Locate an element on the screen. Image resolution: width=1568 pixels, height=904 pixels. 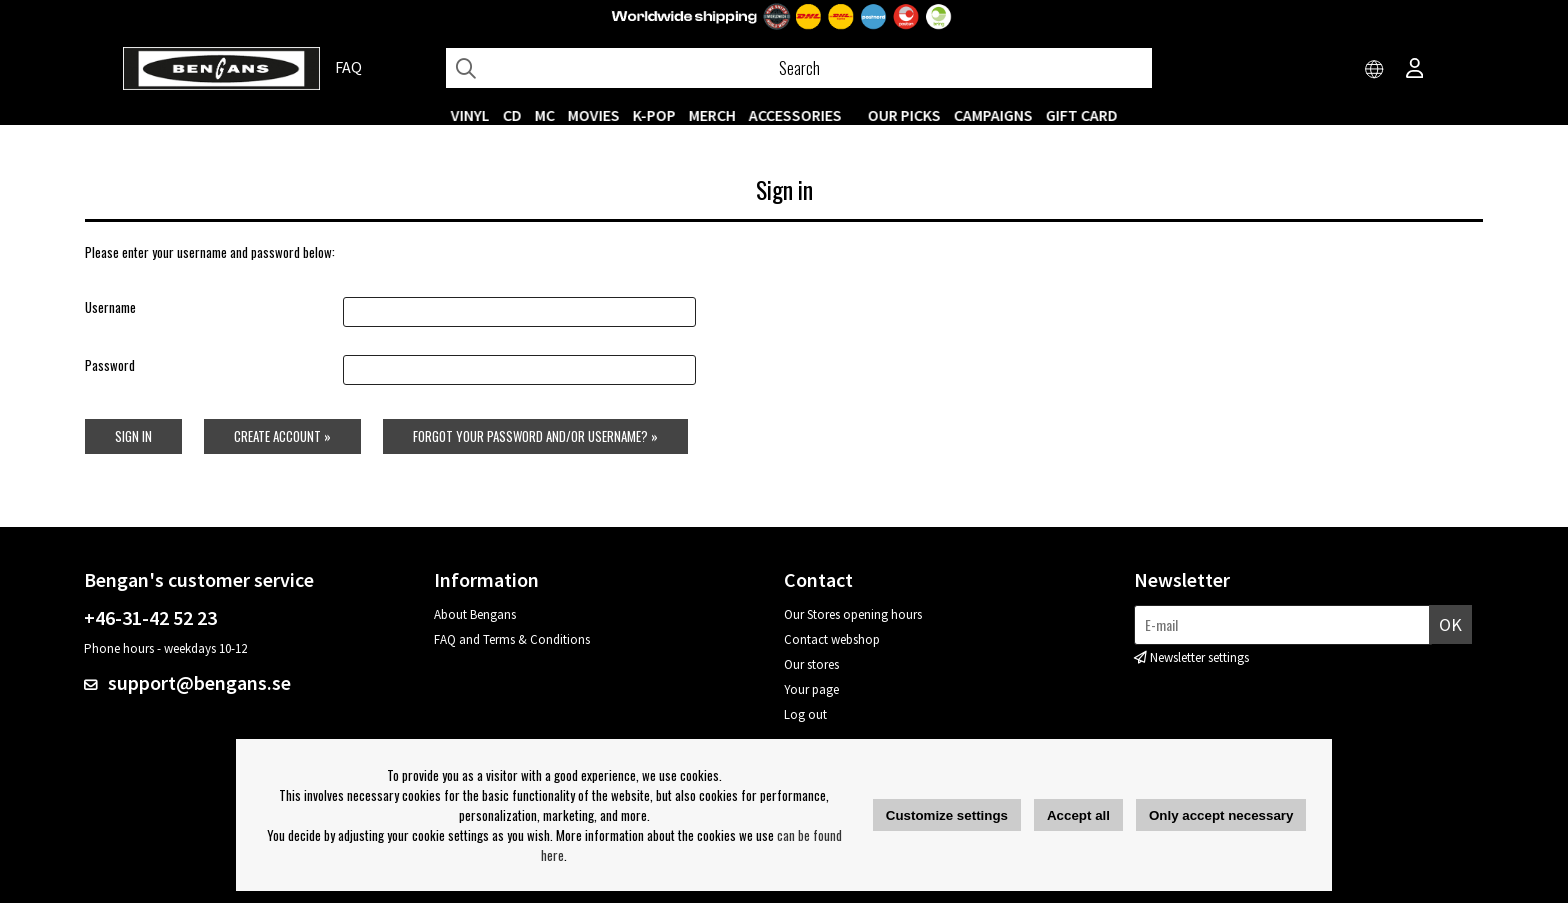
OUR PICKS is located at coordinates (904, 115).